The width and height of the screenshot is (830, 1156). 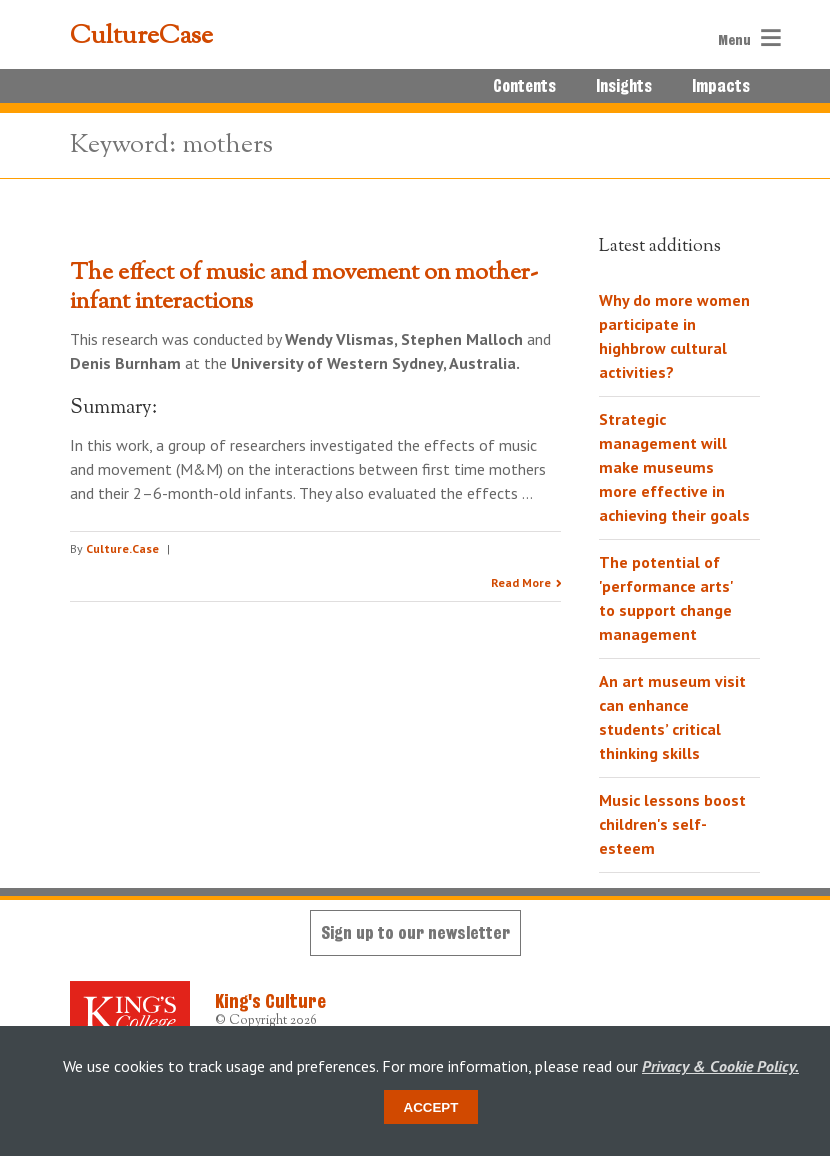 What do you see at coordinates (122, 548) in the screenshot?
I see `Culture.Case` at bounding box center [122, 548].